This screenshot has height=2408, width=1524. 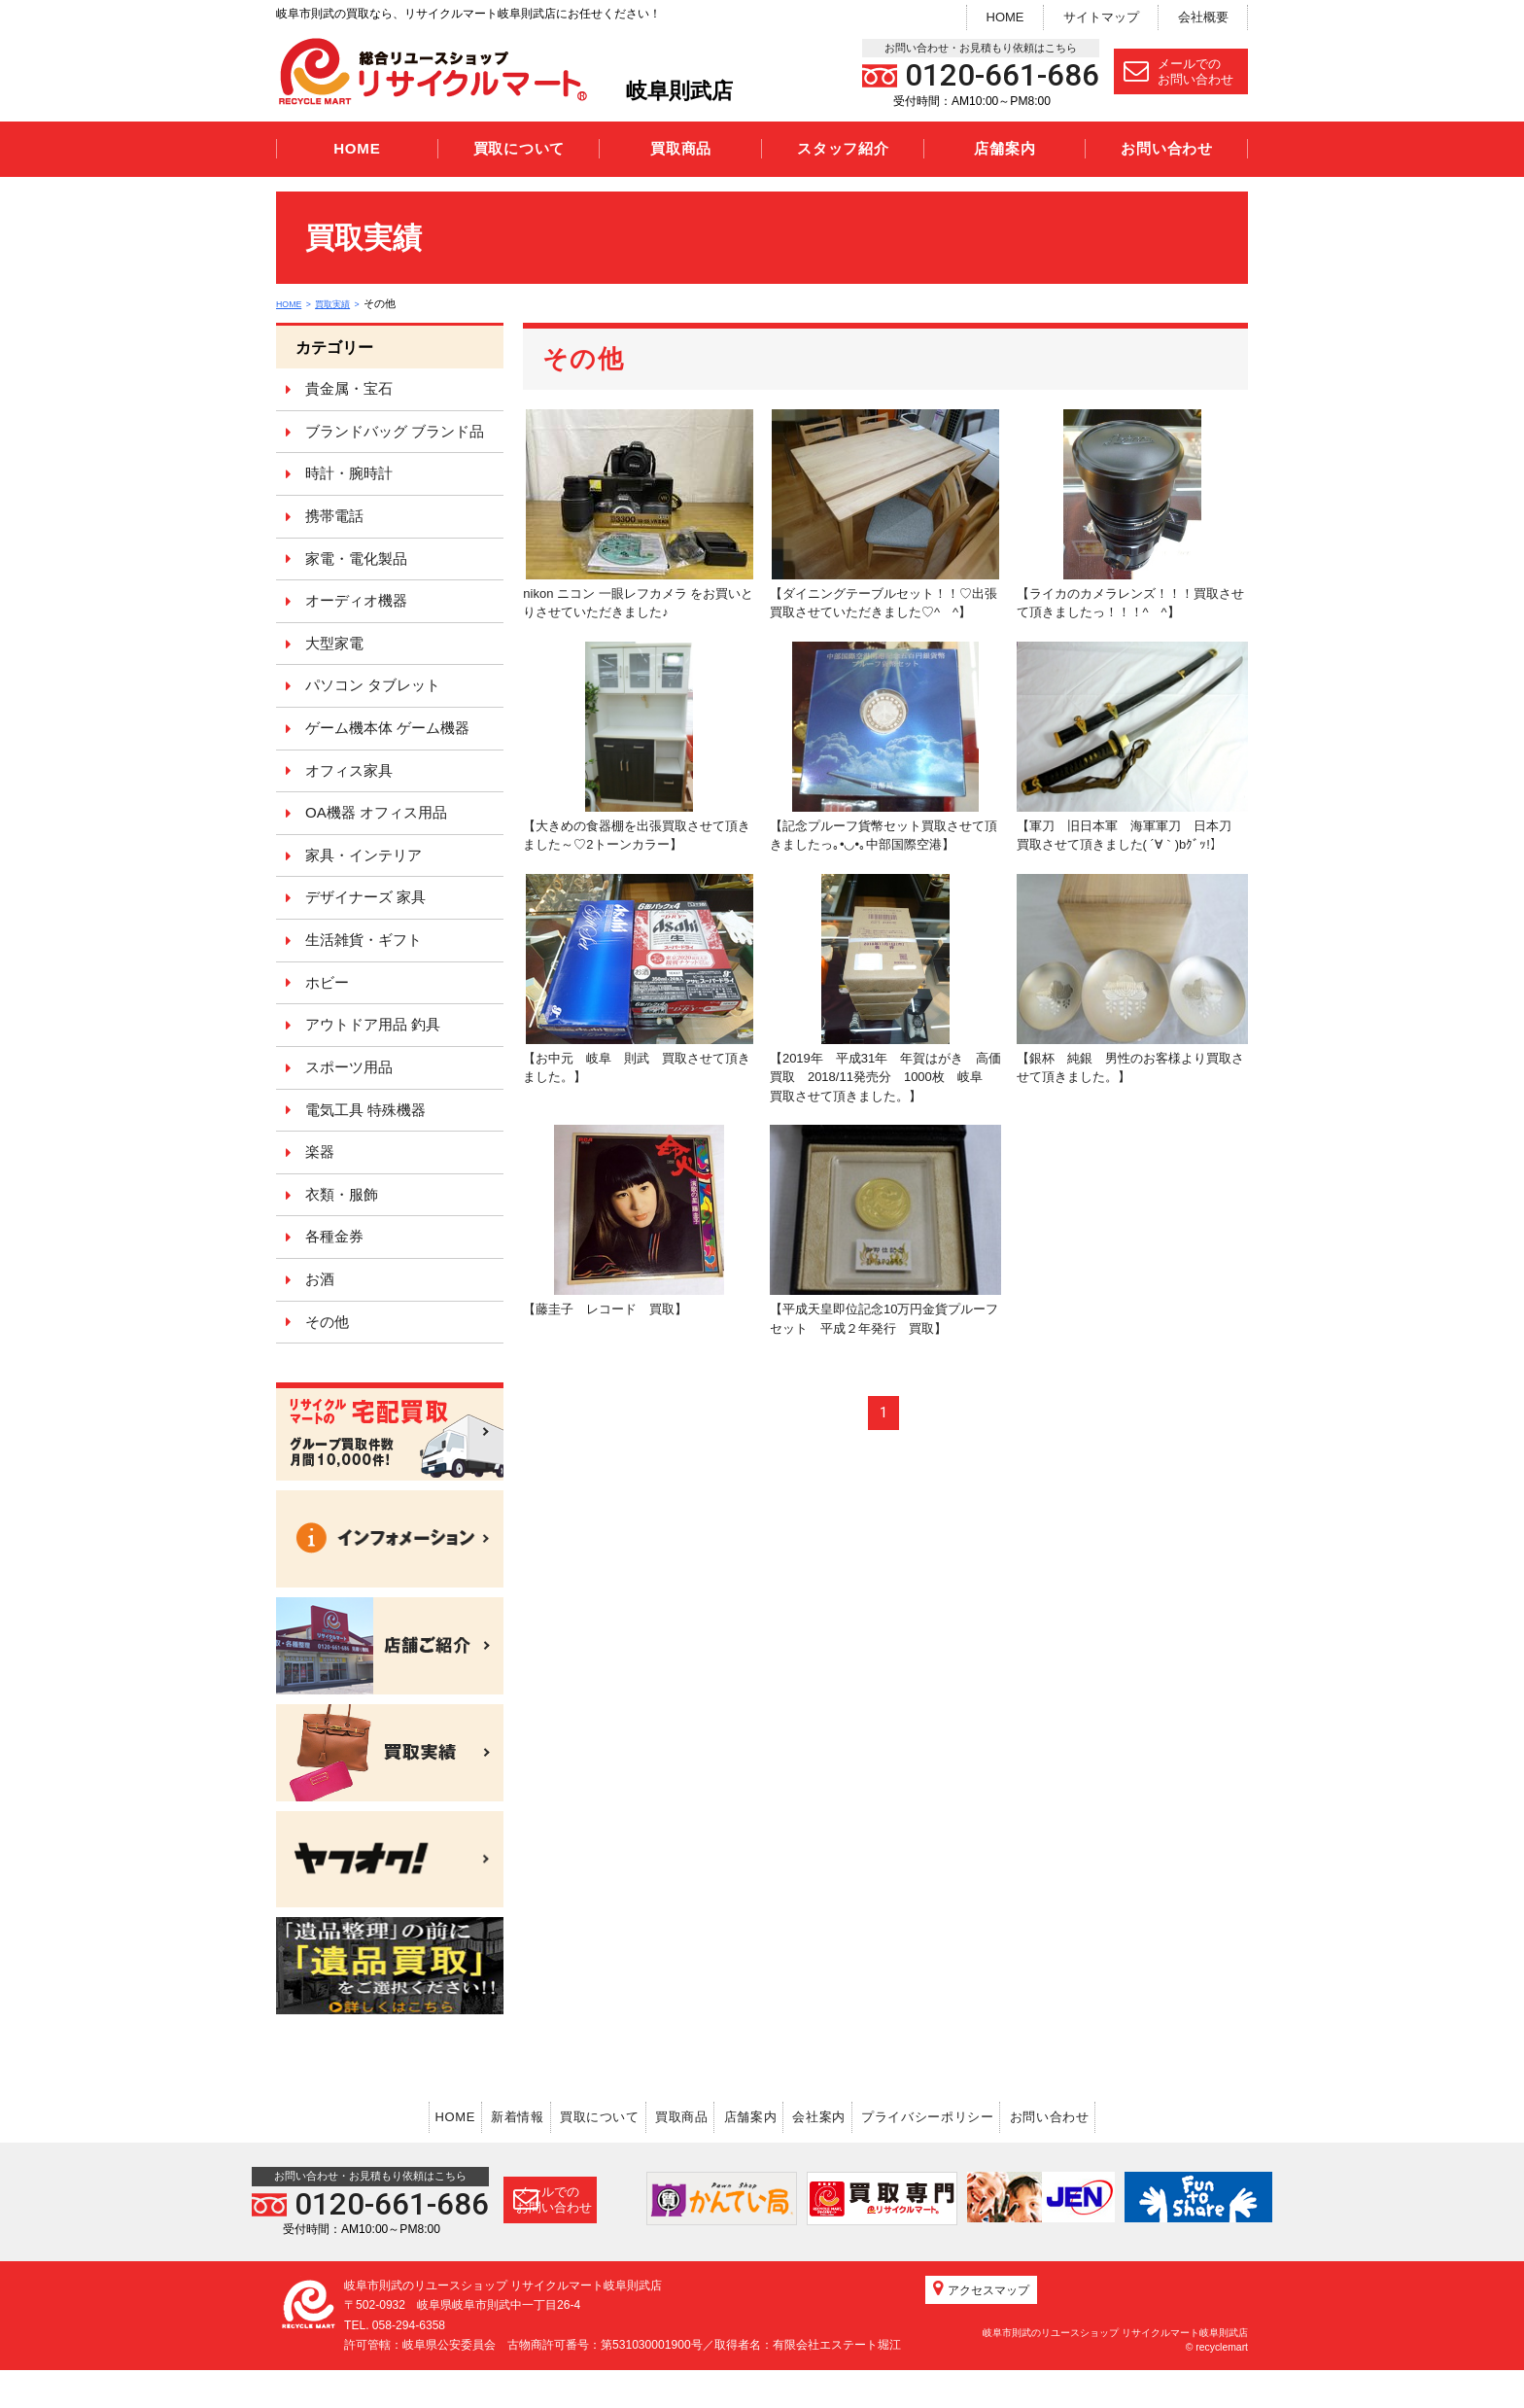 What do you see at coordinates (1004, 148) in the screenshot?
I see `店舗案内` at bounding box center [1004, 148].